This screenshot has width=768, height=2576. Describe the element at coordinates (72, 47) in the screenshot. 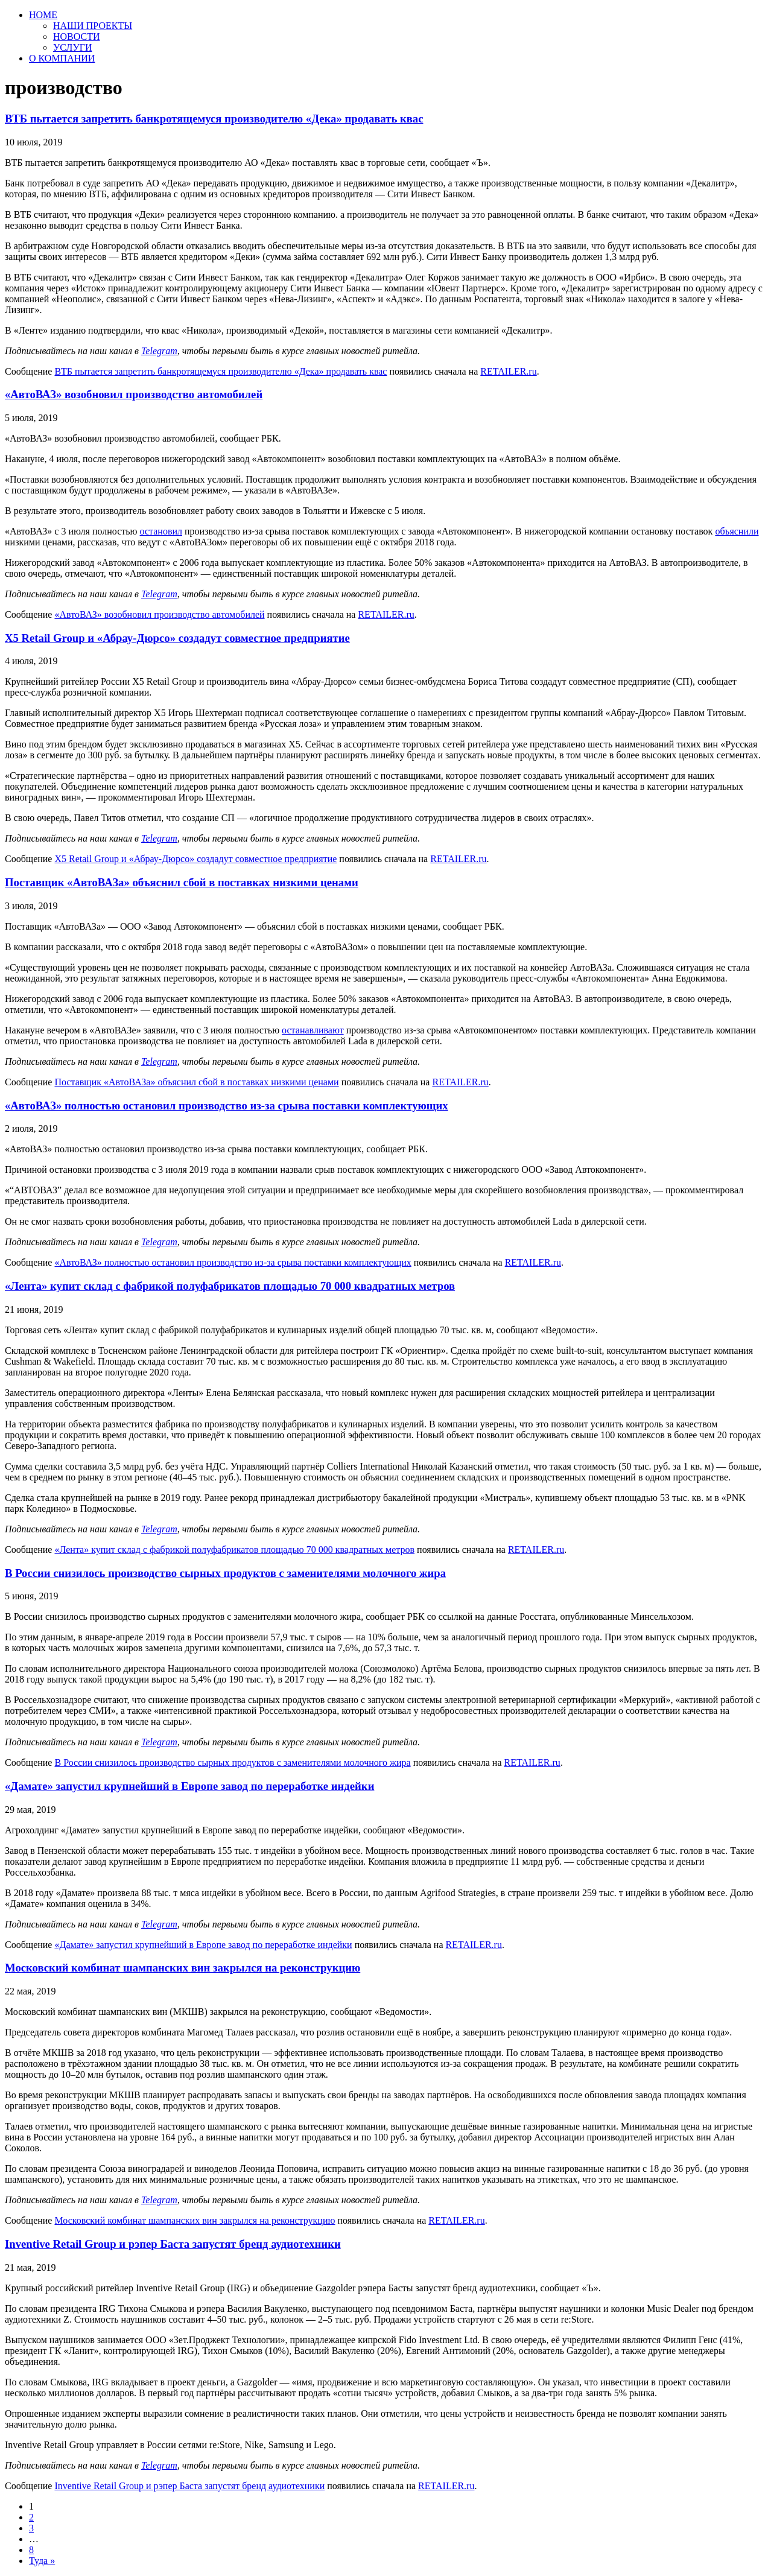

I see `УСЛУГИ` at that location.